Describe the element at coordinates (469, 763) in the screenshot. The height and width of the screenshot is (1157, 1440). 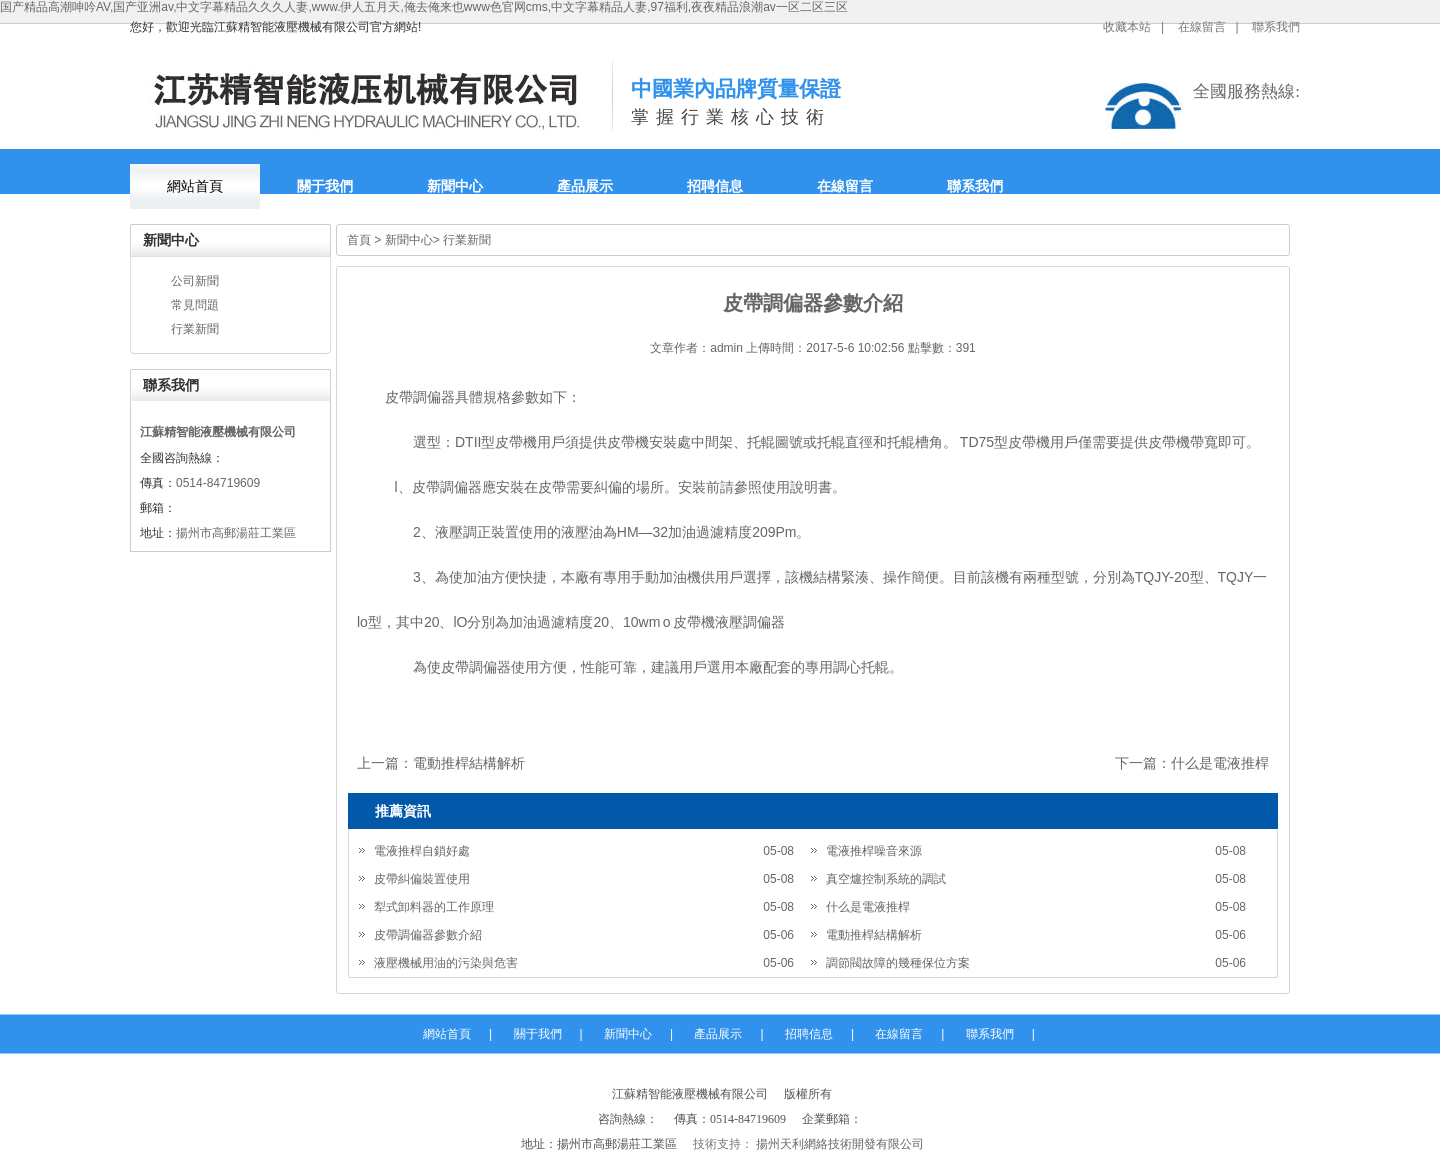
I see `電動推桿結構解析` at that location.